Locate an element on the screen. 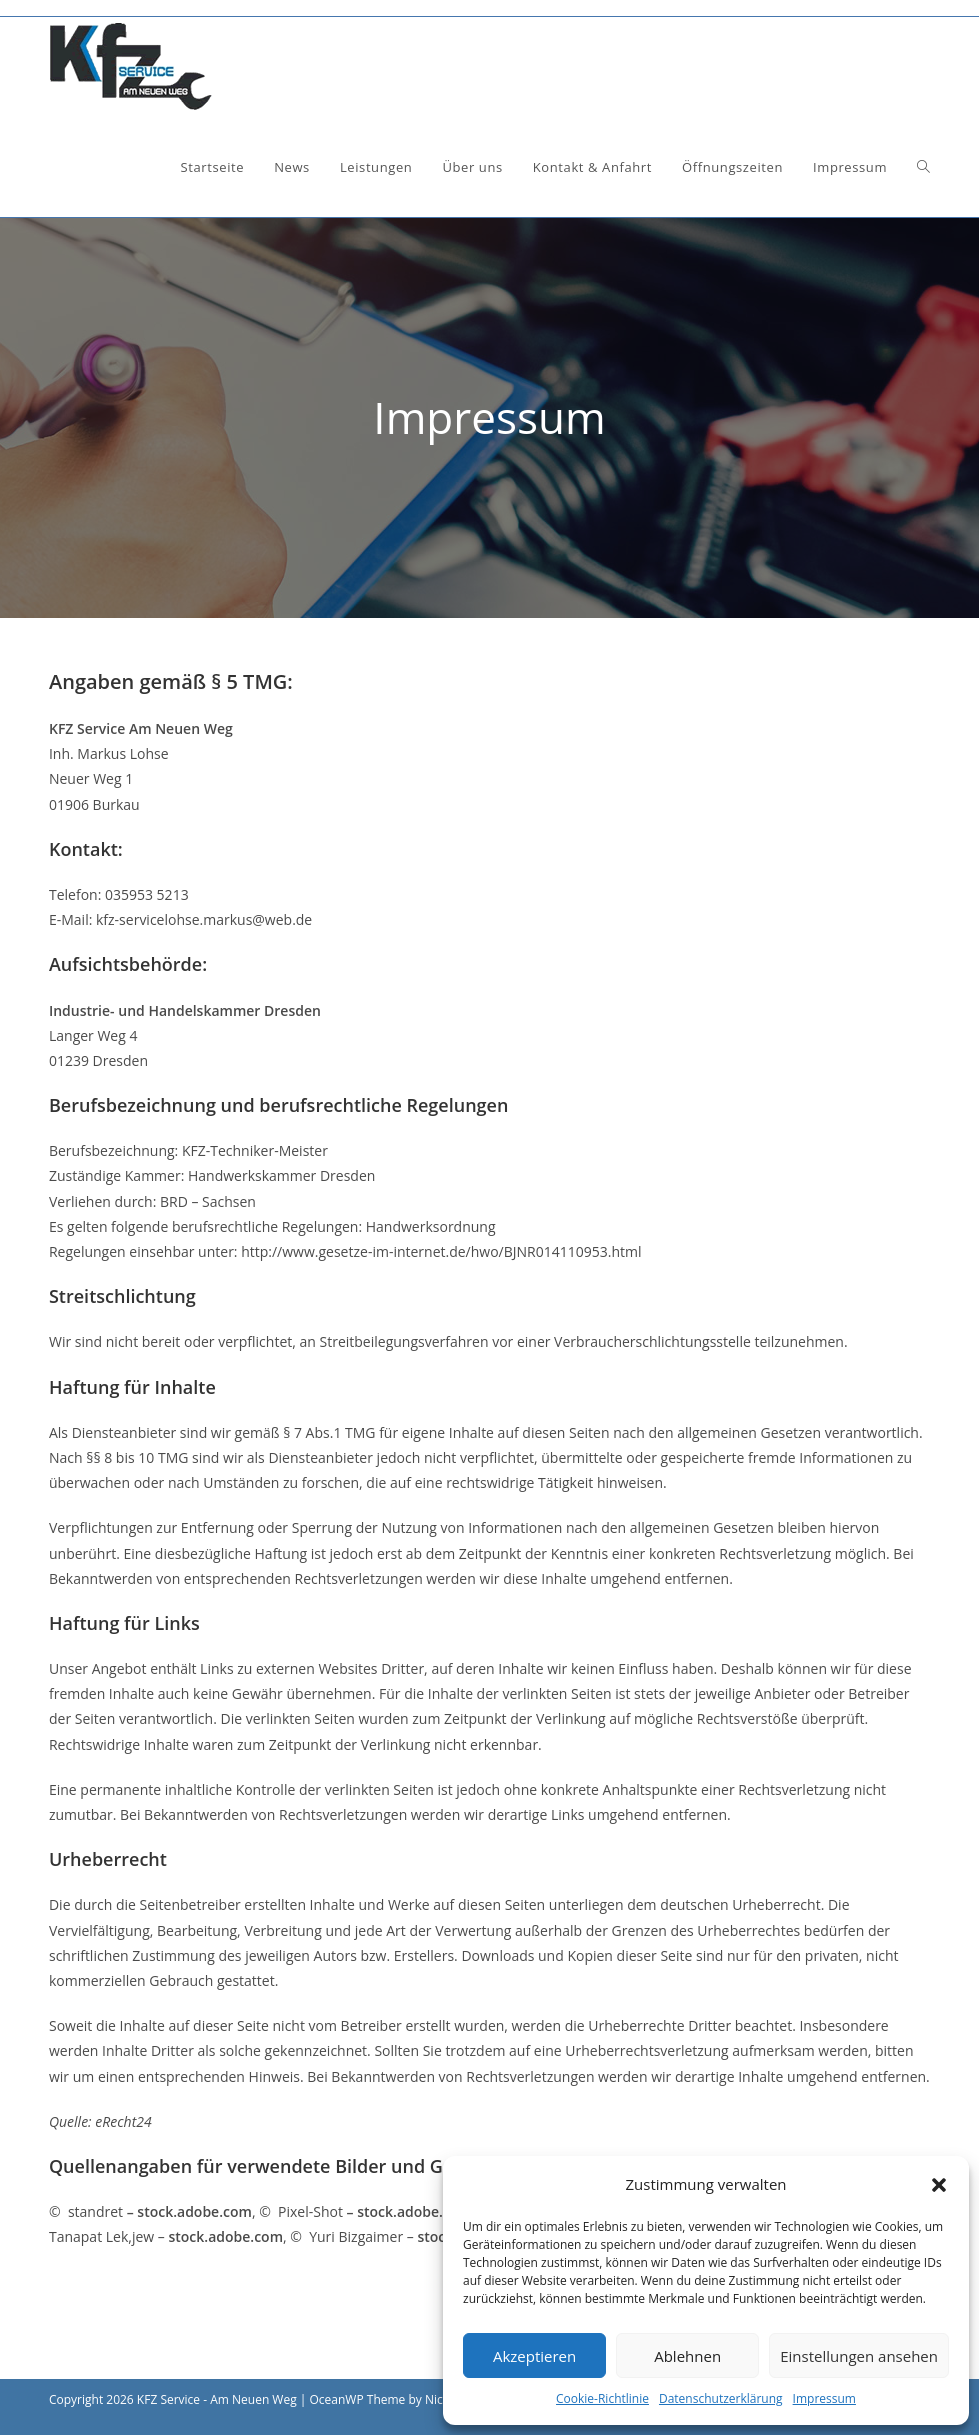  Impressum is located at coordinates (824, 2398).